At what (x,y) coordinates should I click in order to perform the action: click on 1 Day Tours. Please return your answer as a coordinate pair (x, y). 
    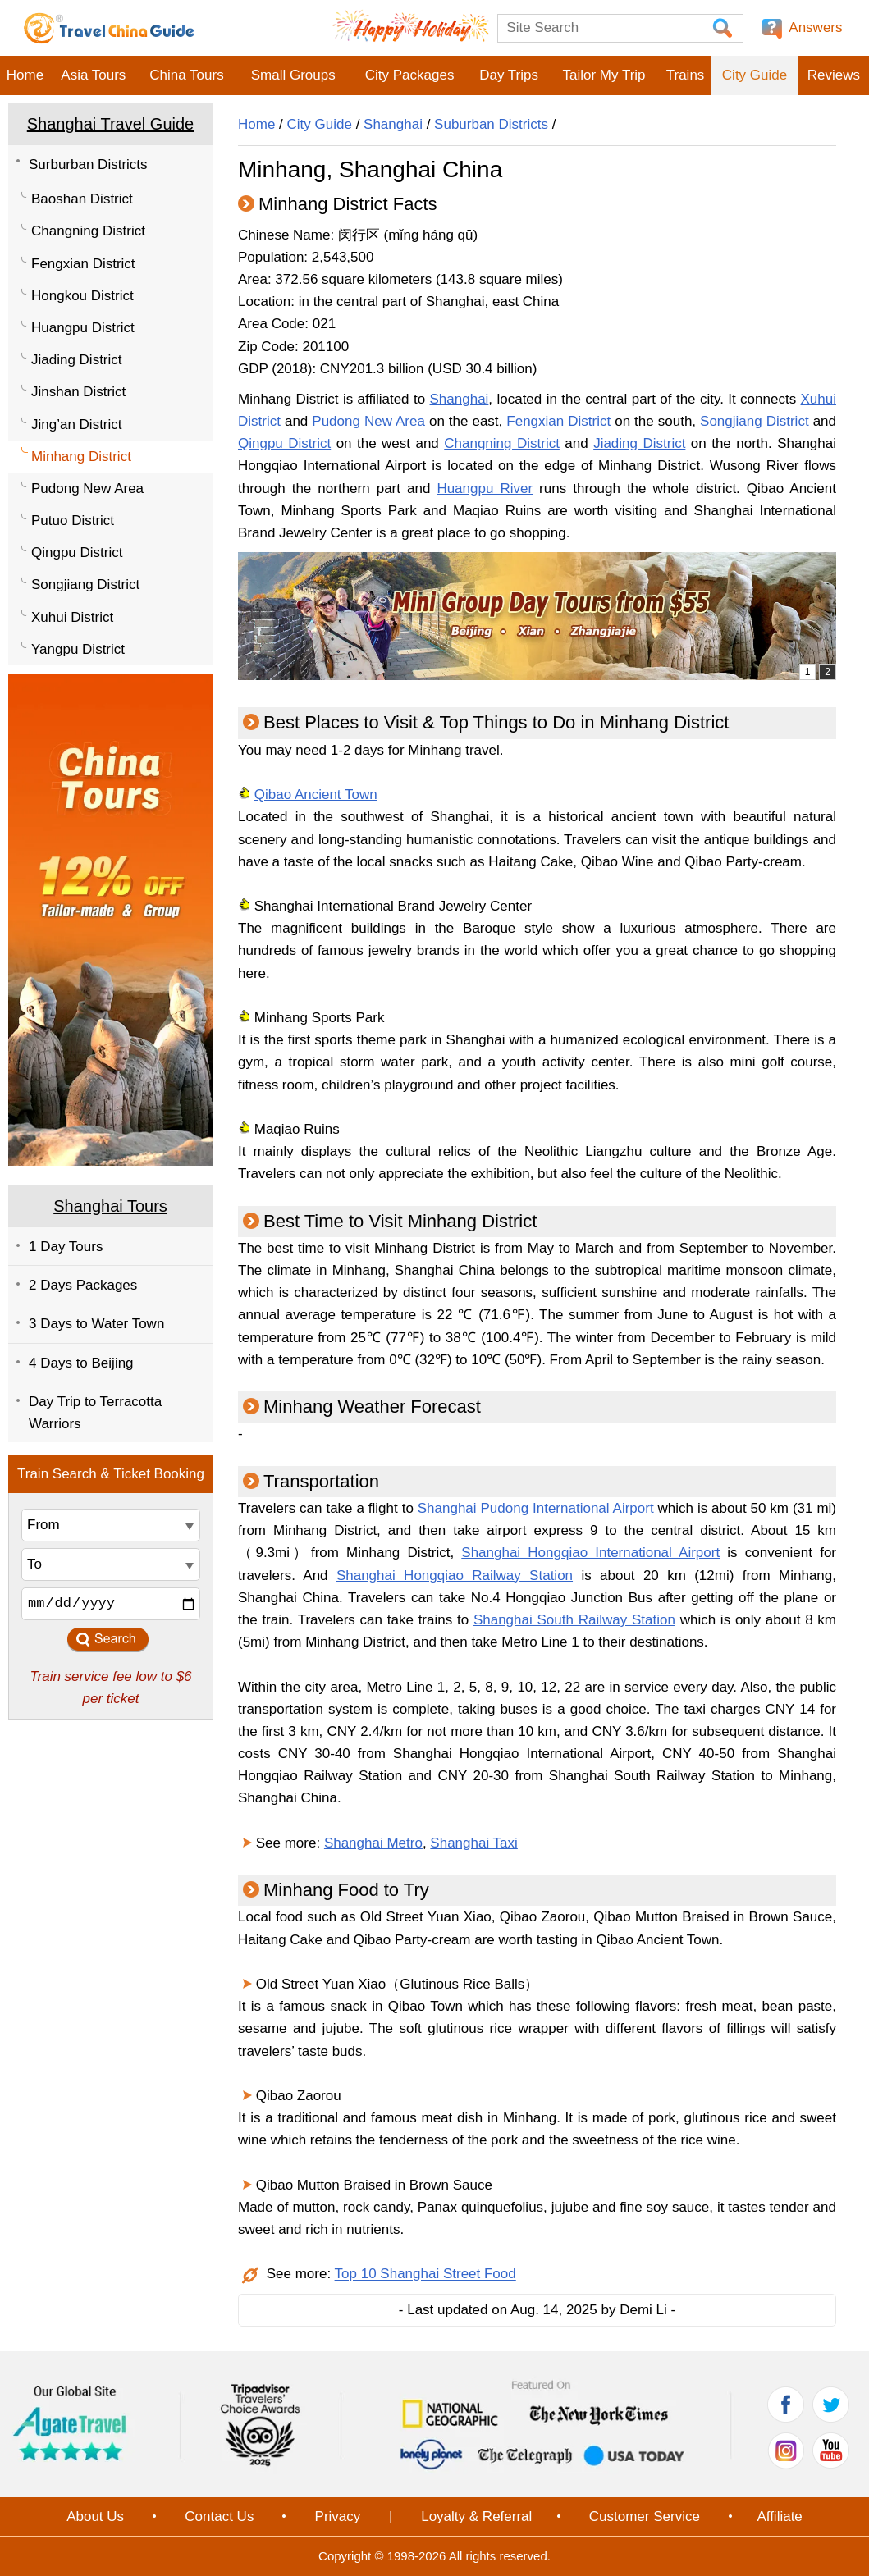
    Looking at the image, I should click on (66, 1246).